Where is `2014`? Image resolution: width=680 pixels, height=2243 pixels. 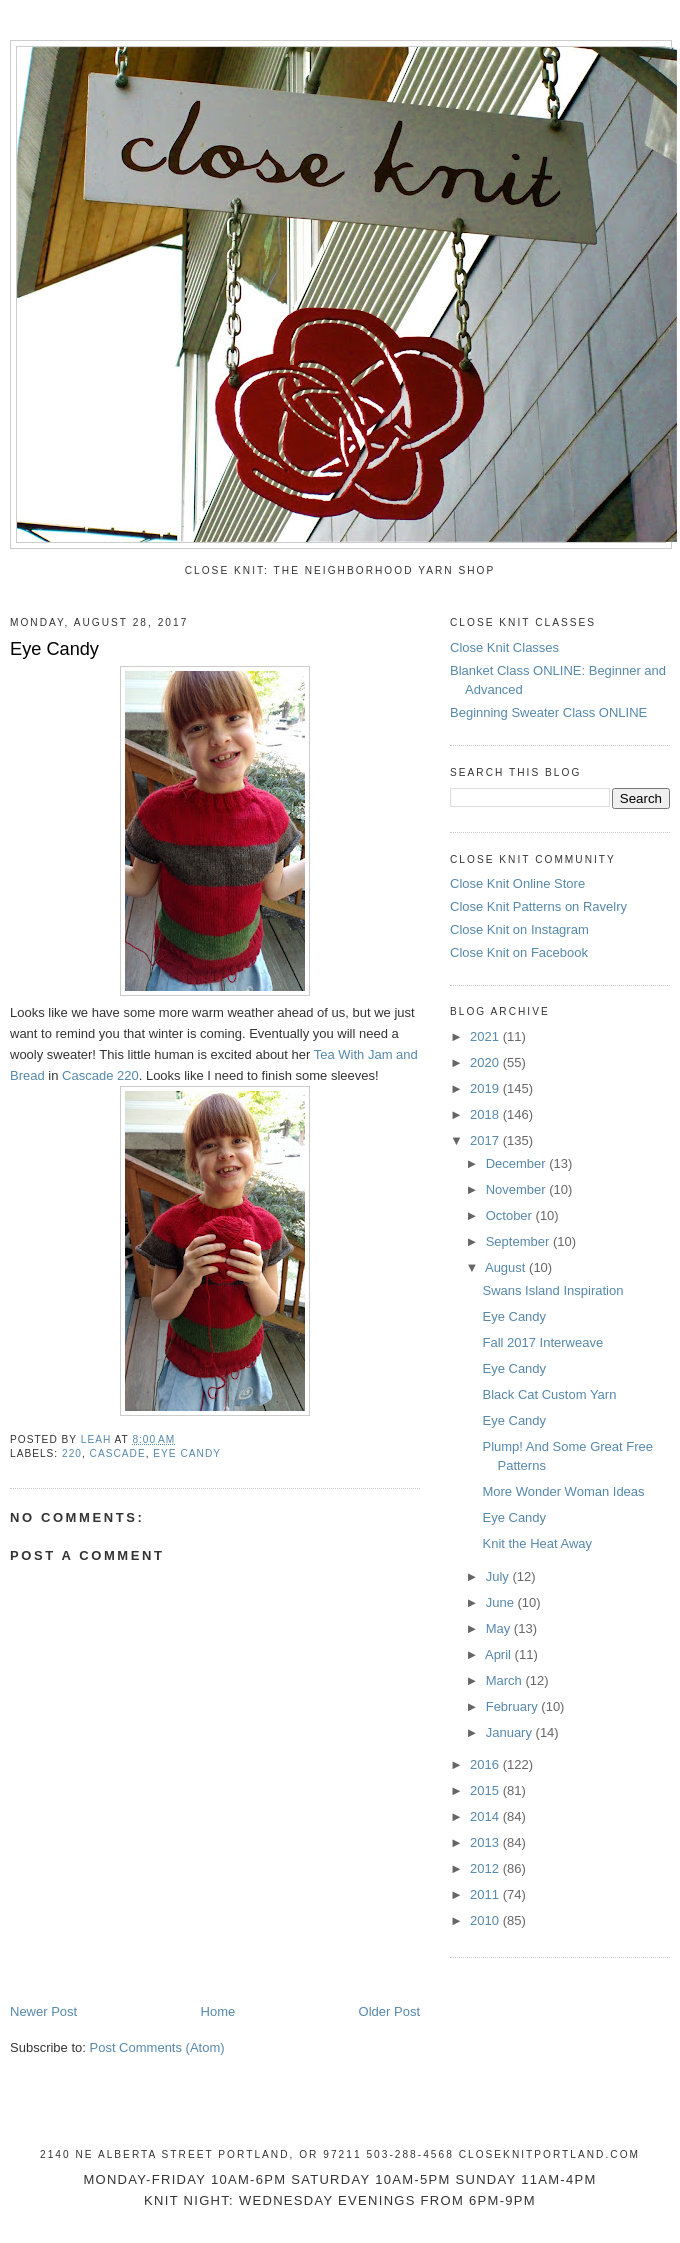 2014 is located at coordinates (486, 1816).